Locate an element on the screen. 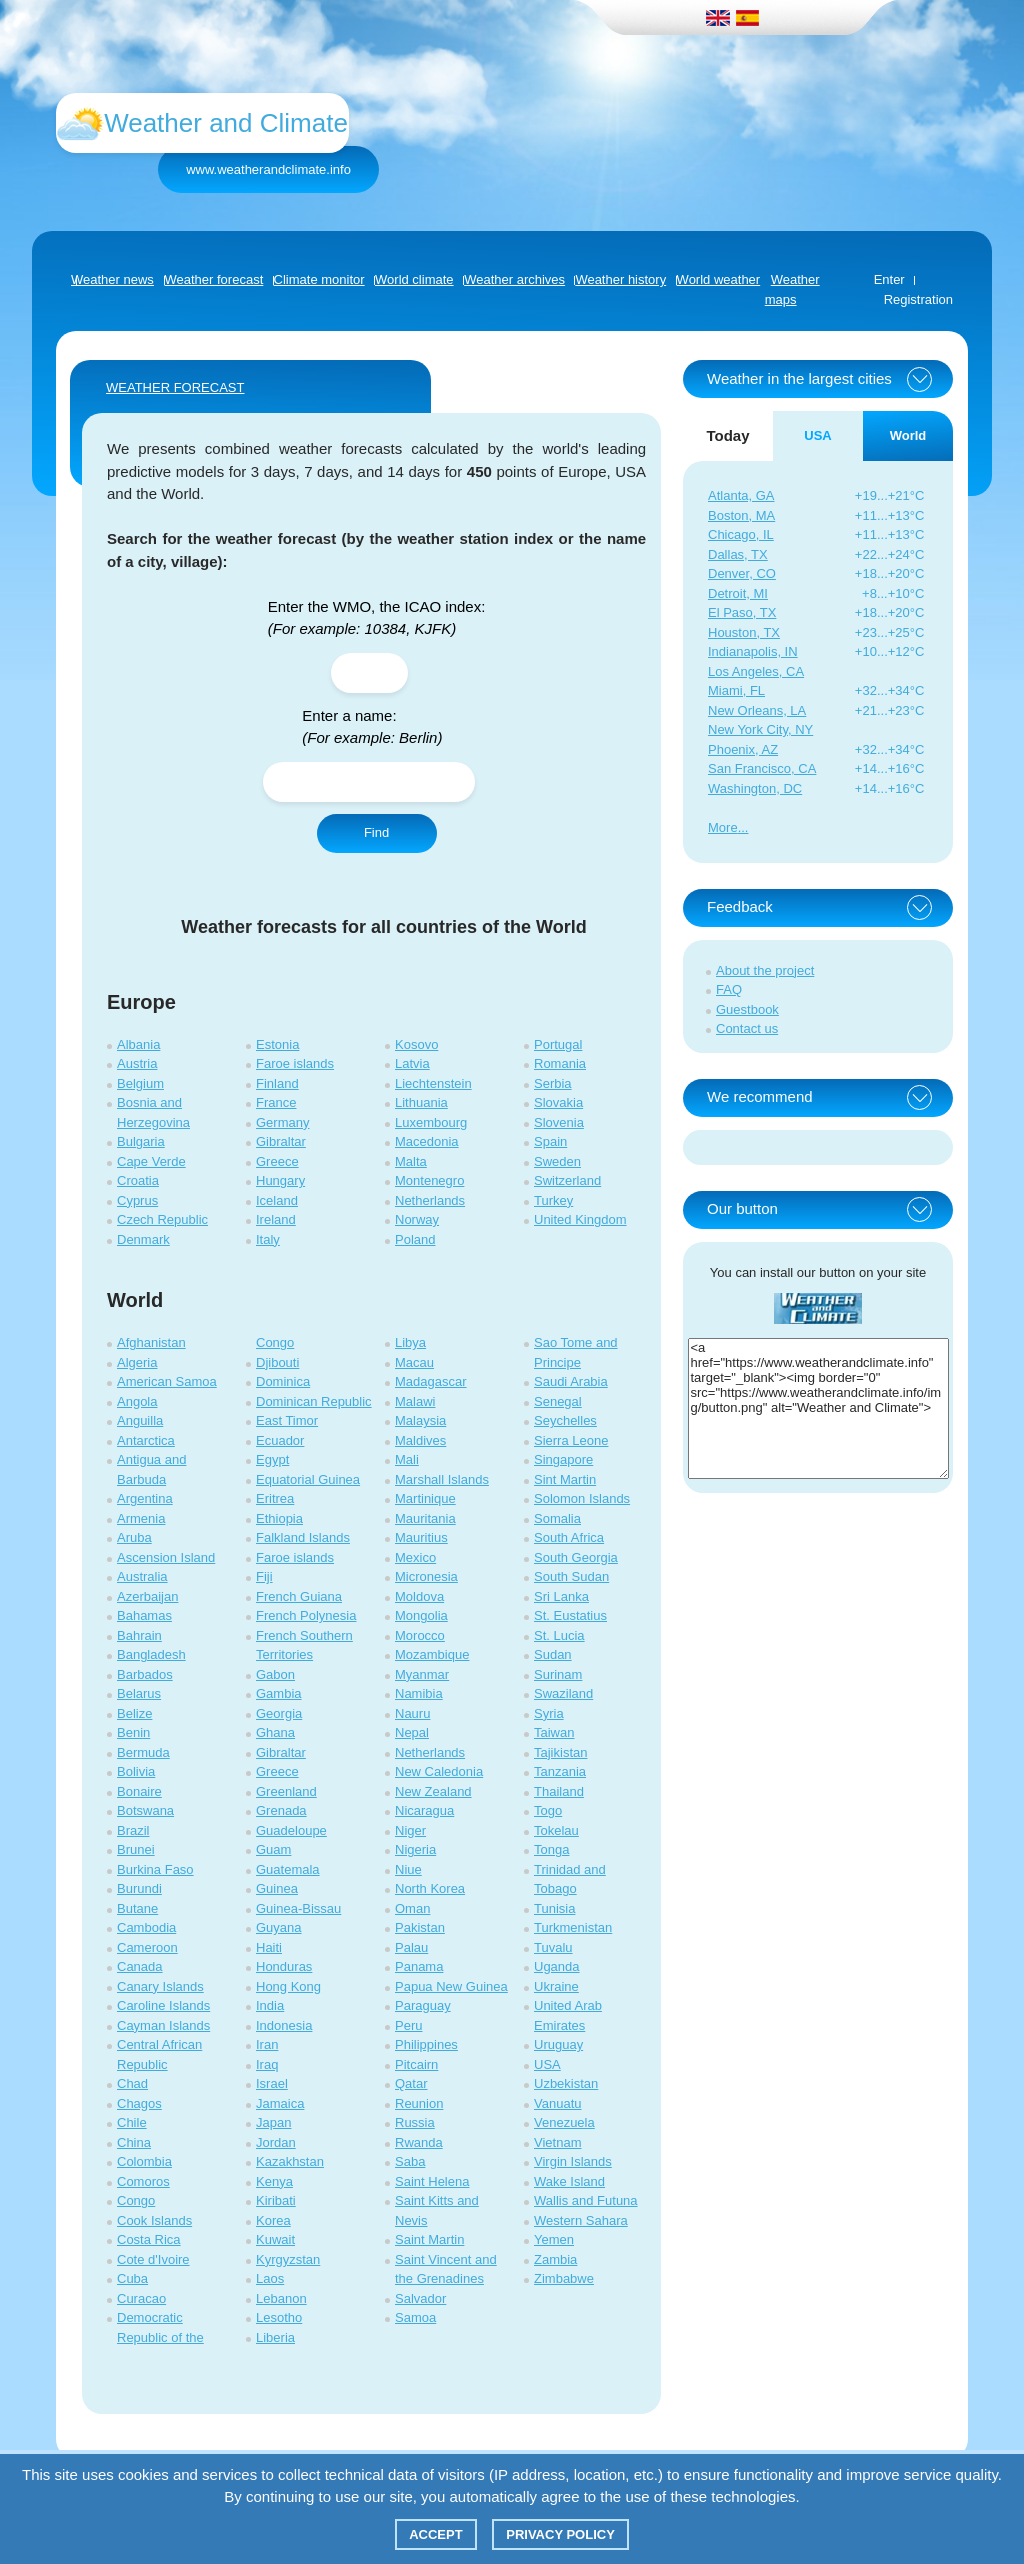 The width and height of the screenshot is (1024, 2564). Swaziland is located at coordinates (563, 1693).